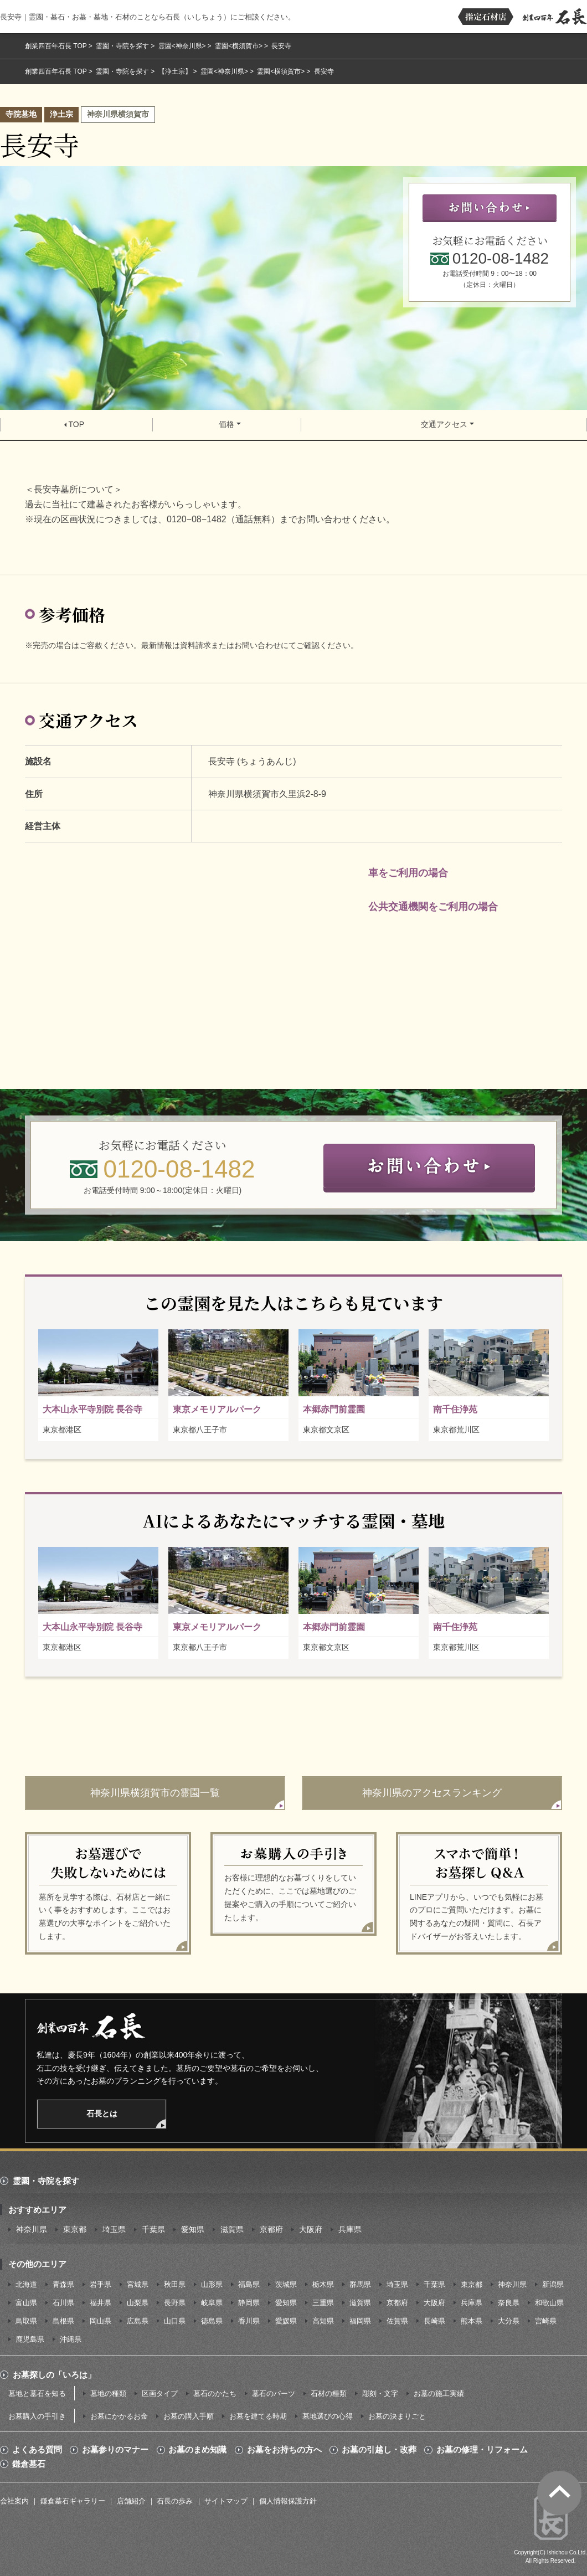 The height and width of the screenshot is (2576, 587). I want to click on 三重県, so click(323, 2303).